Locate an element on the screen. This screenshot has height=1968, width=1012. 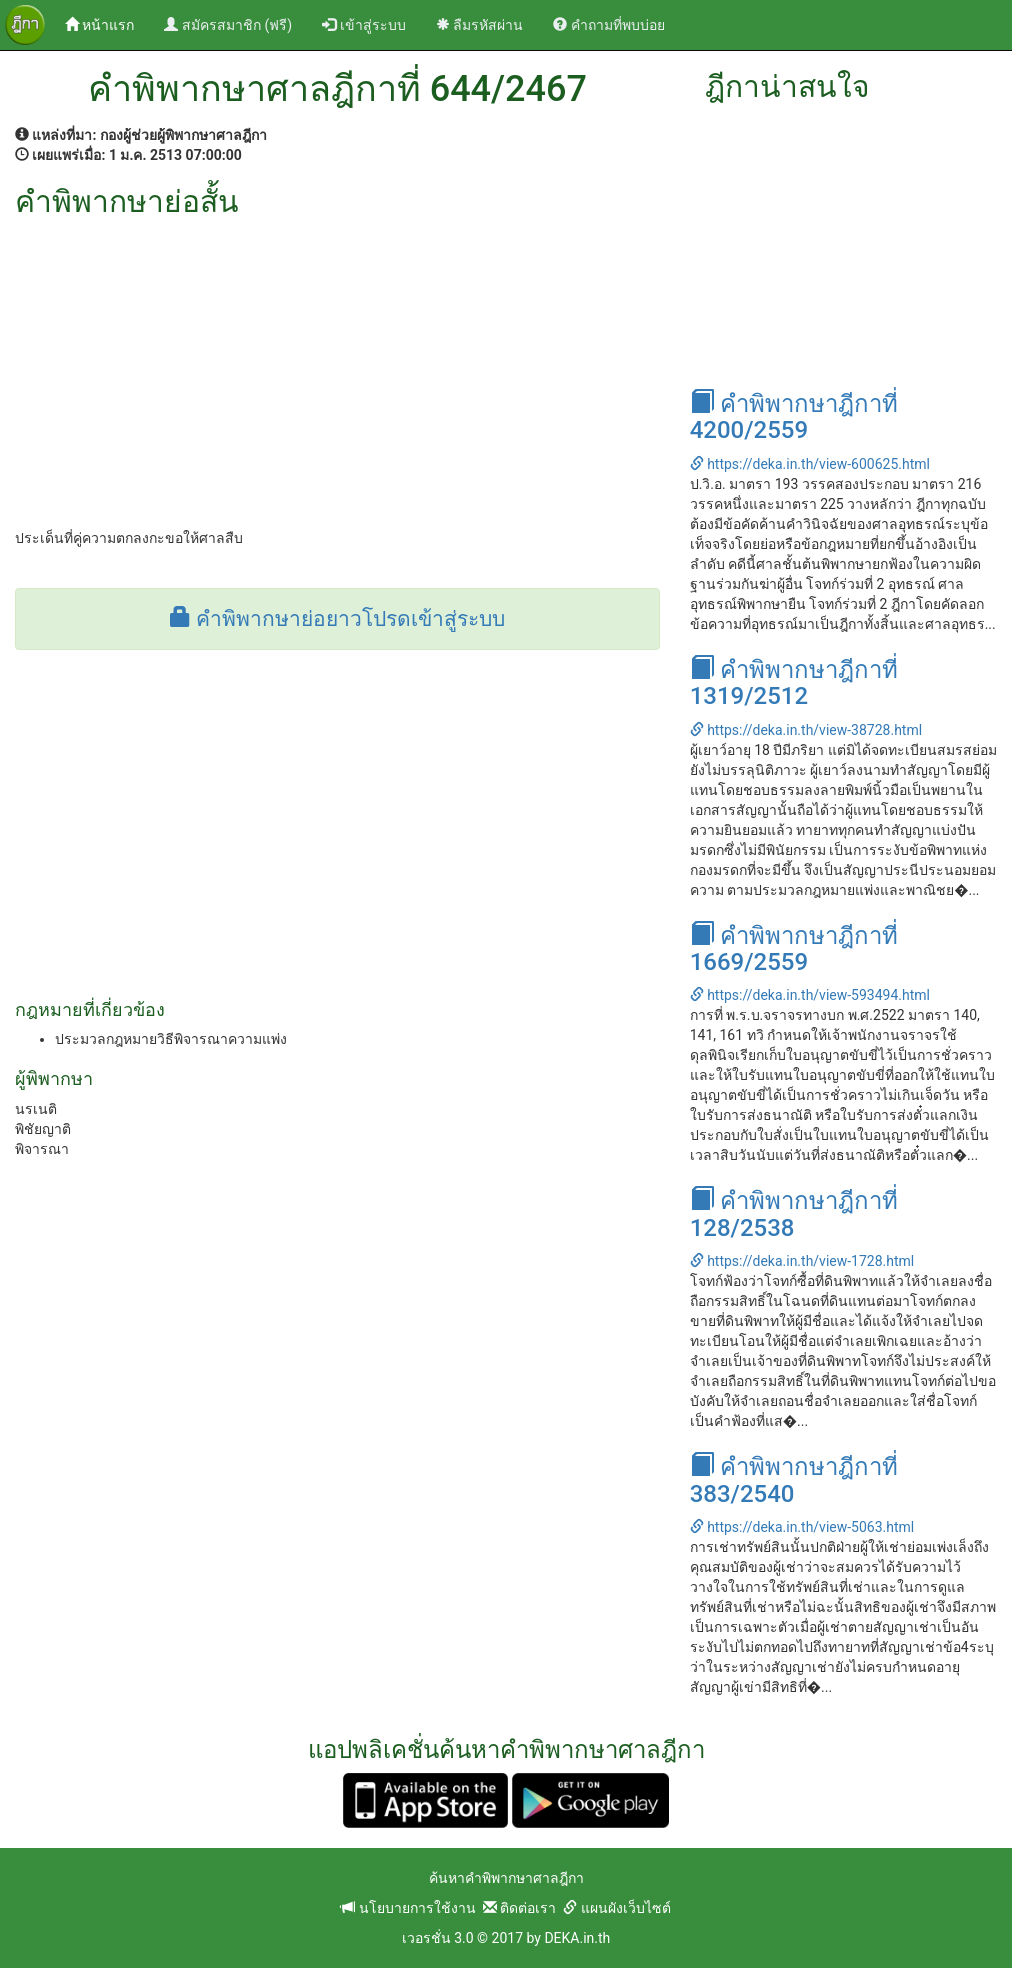
คำพิพากษาฎีกาที่ 4200/2559 is located at coordinates (794, 417).